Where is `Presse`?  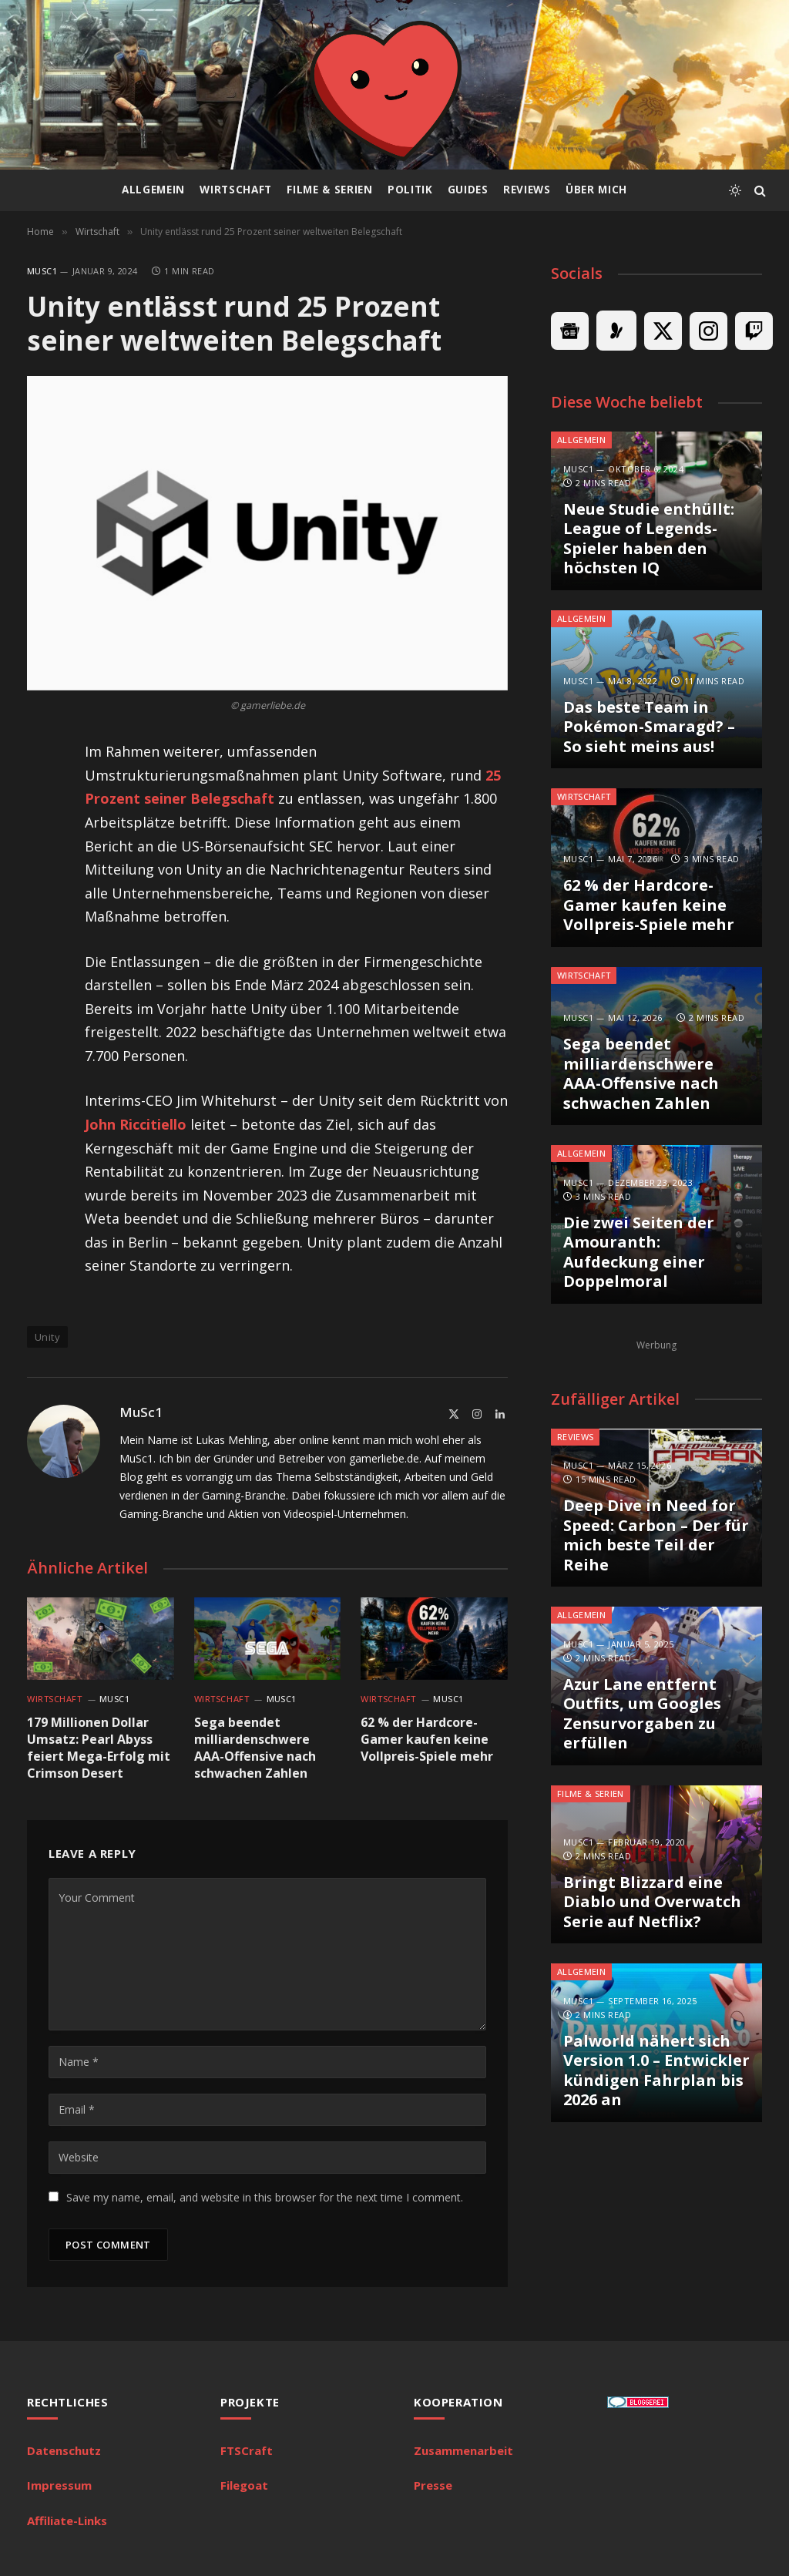 Presse is located at coordinates (433, 2485).